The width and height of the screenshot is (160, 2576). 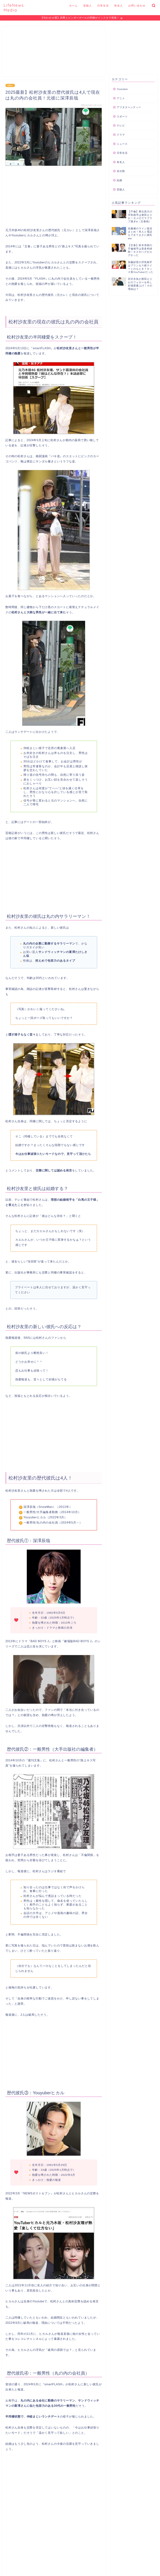 What do you see at coordinates (103, 5) in the screenshot?
I see `日常生活` at bounding box center [103, 5].